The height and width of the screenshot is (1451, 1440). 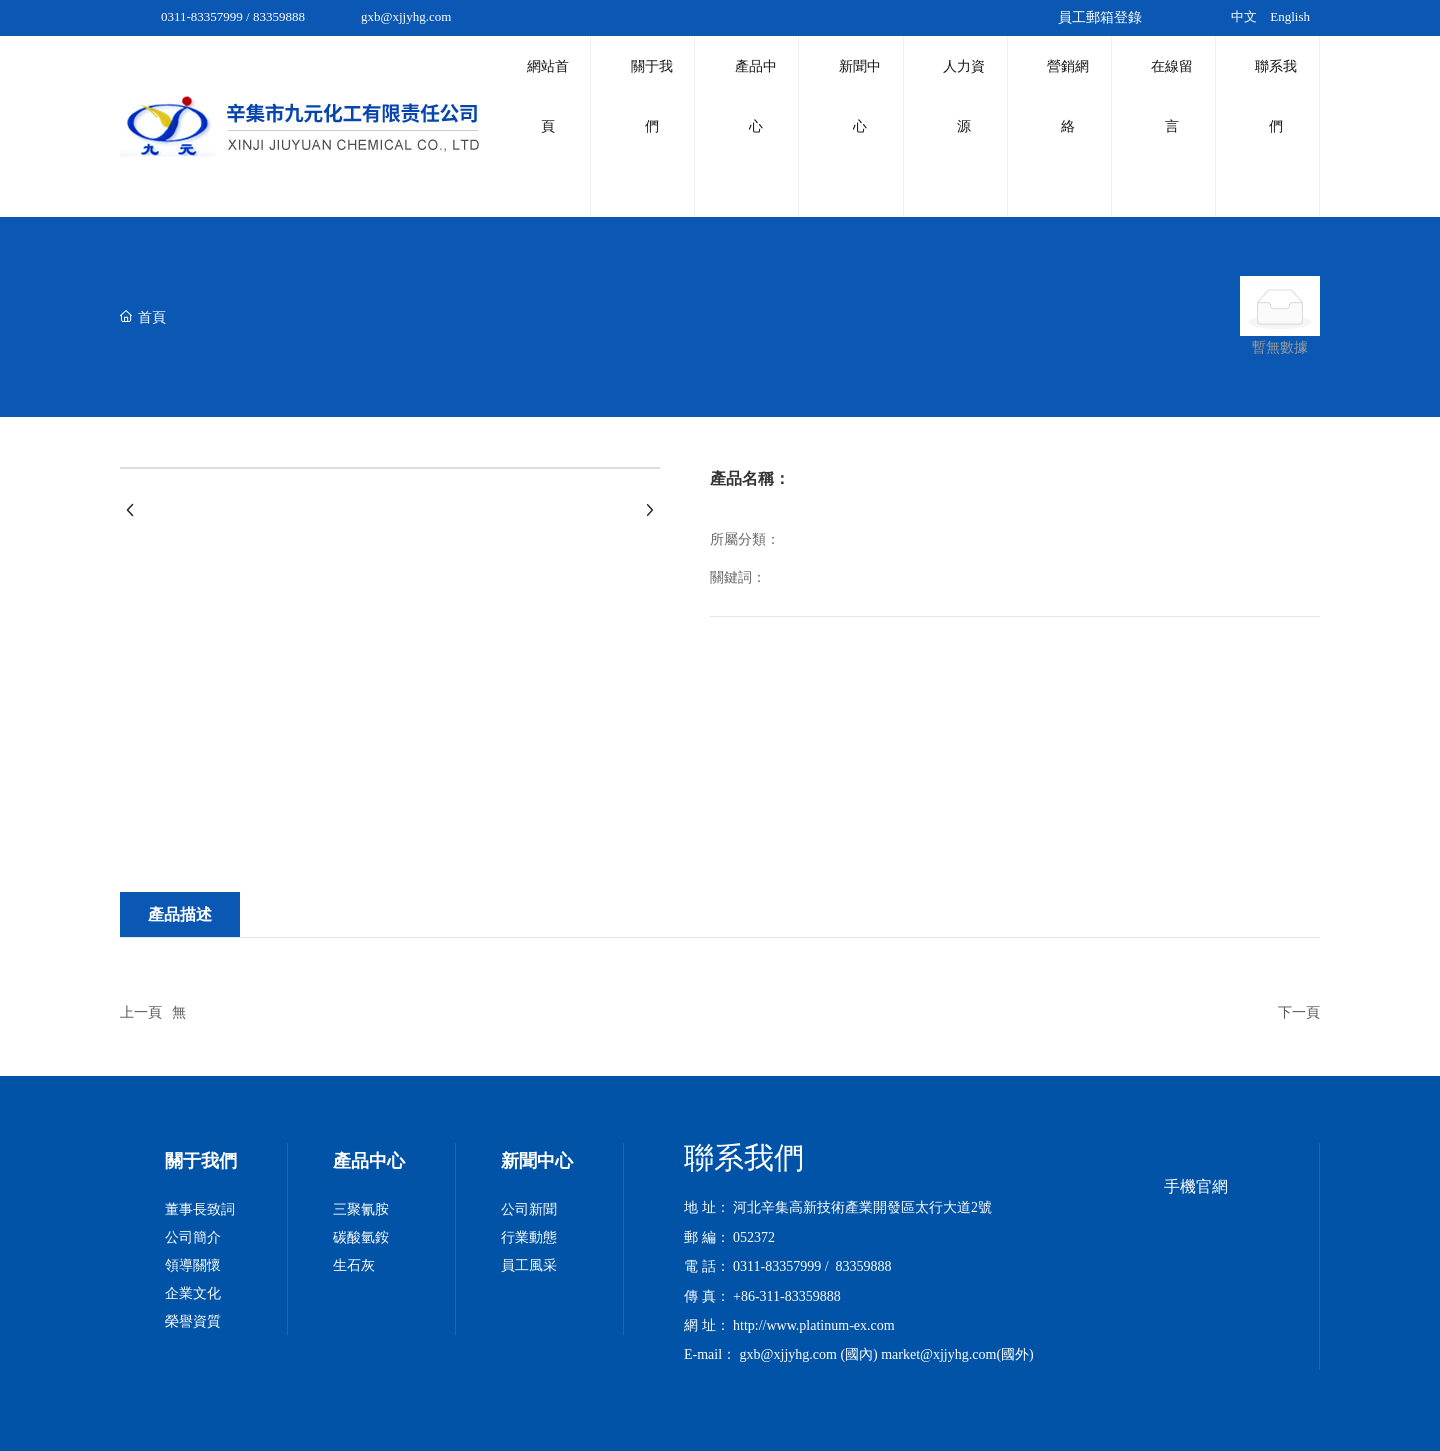 I want to click on 京ICP備10002622號-38, so click(x=1177, y=1400).